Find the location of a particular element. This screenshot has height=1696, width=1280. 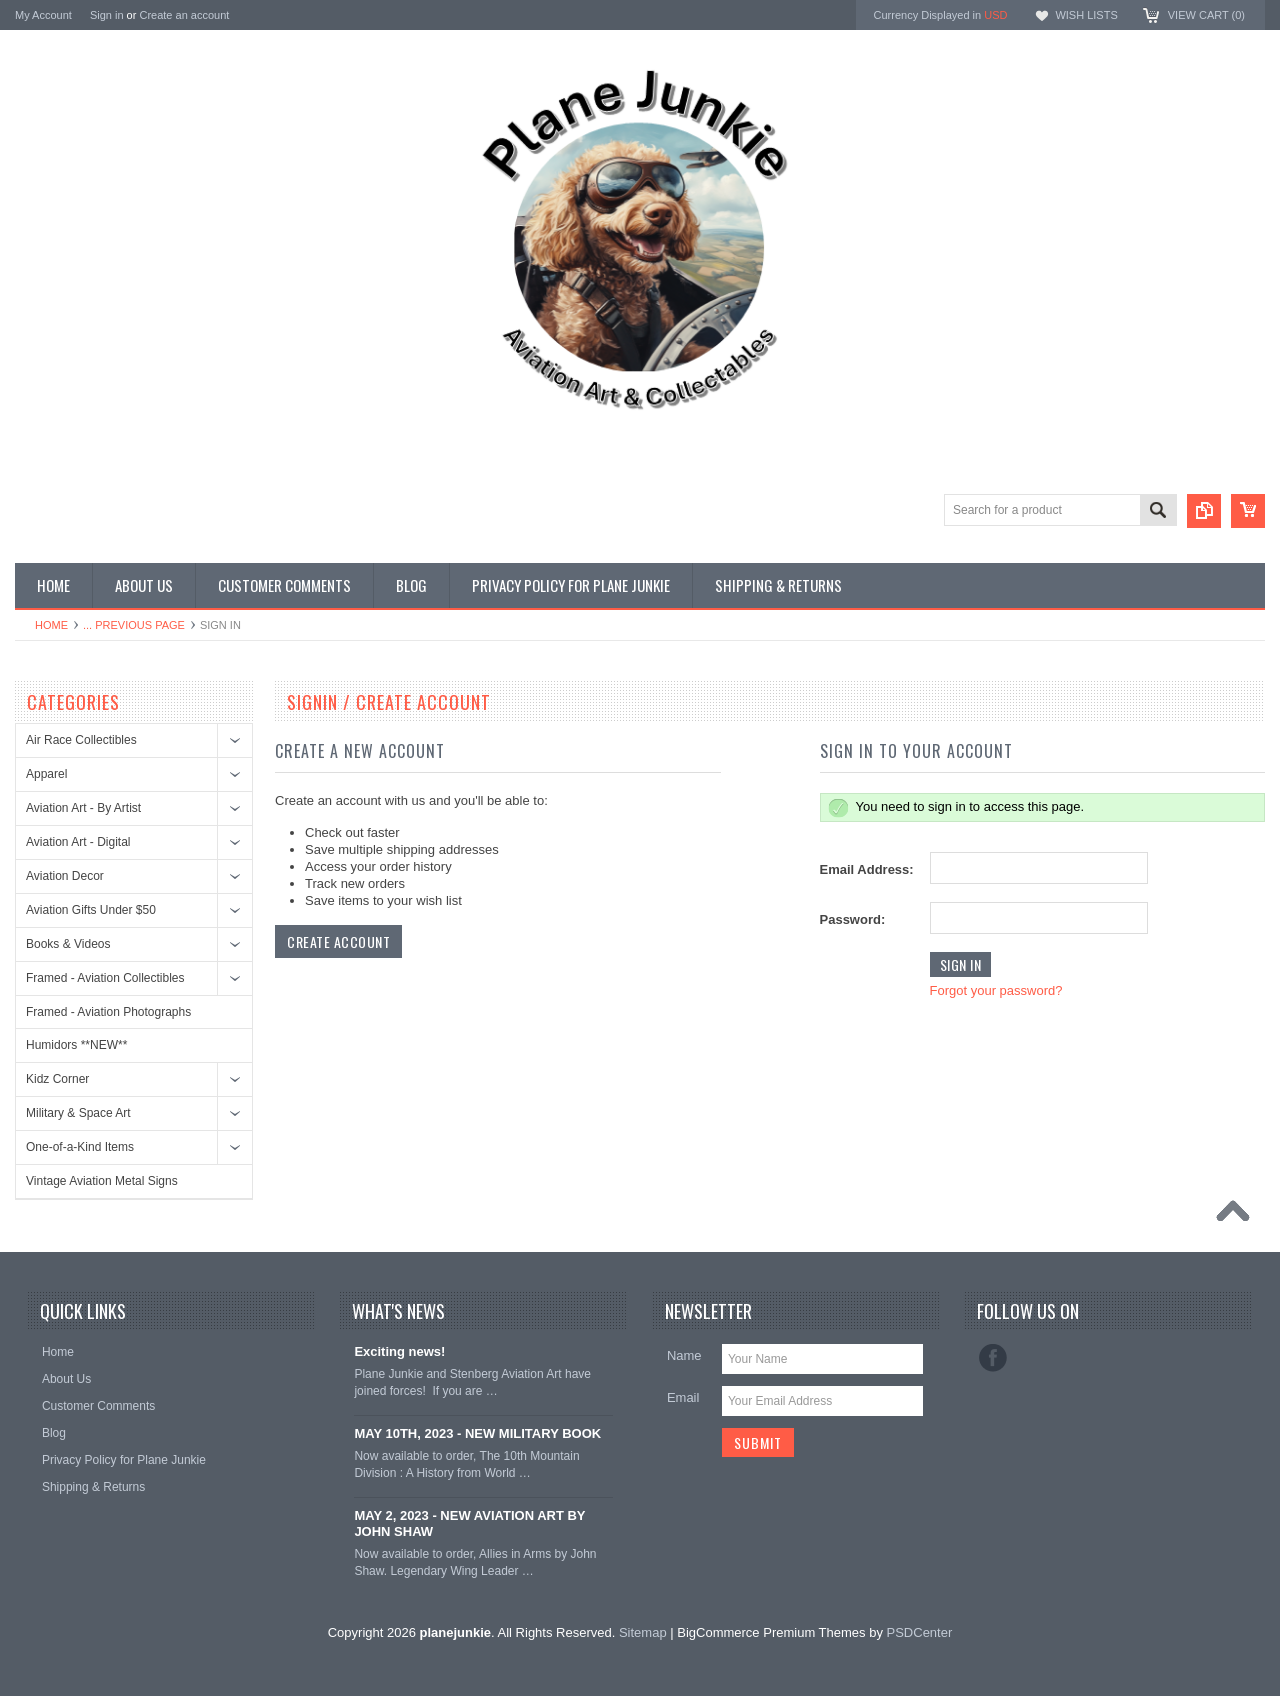

Aviation Art - Digital is located at coordinates (78, 842).